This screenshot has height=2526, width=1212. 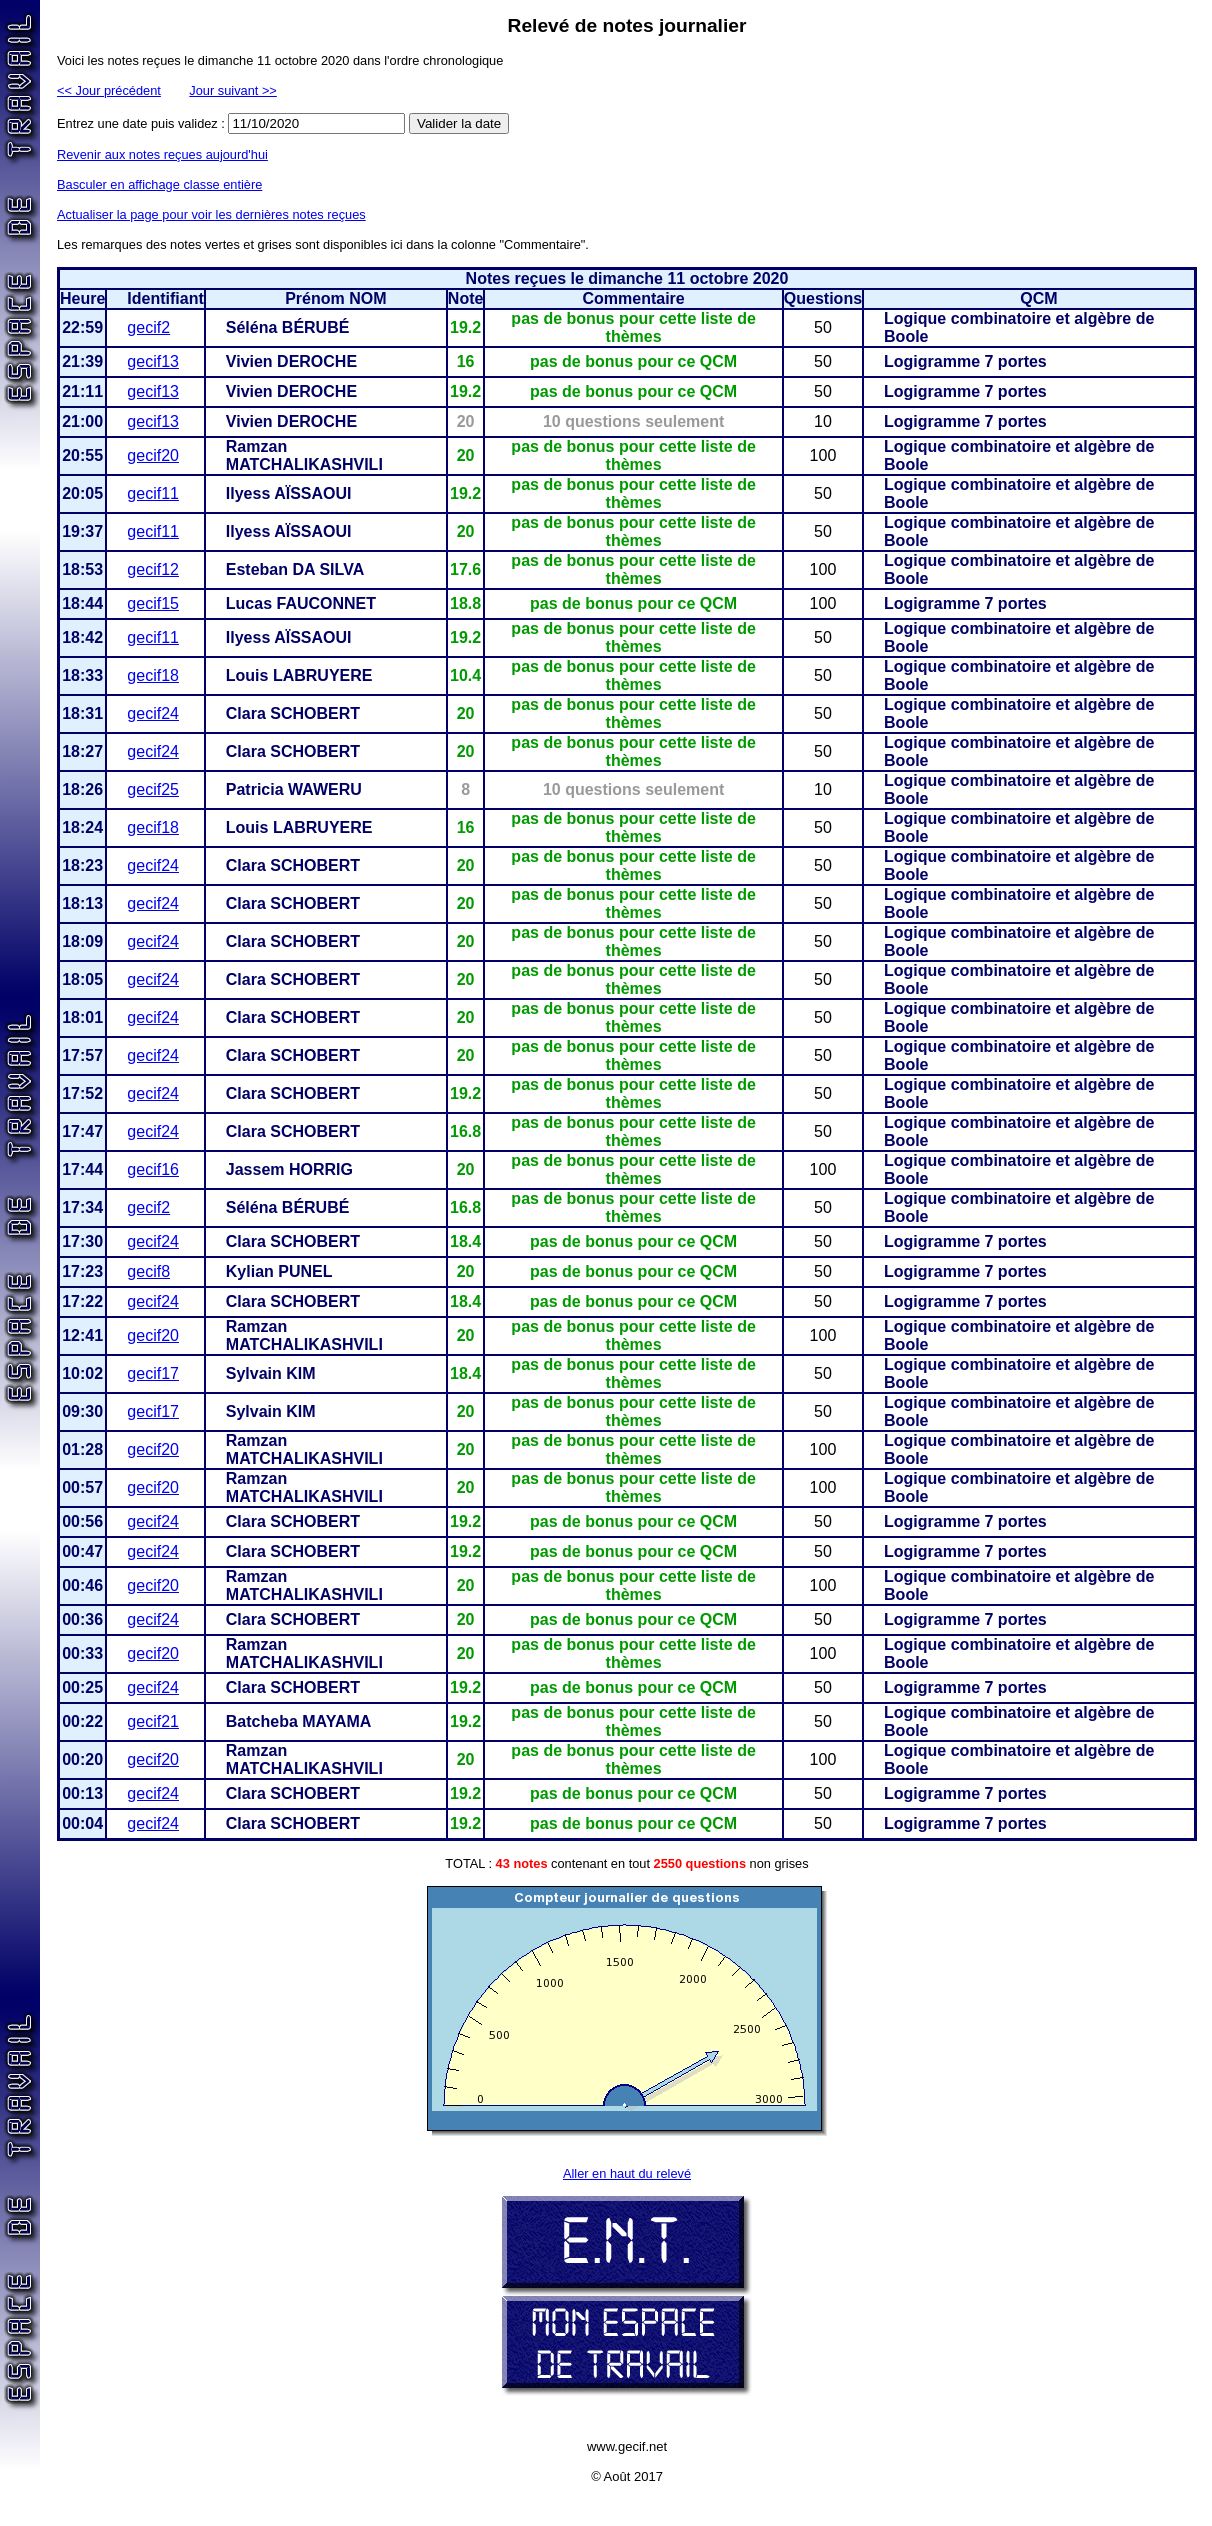 What do you see at coordinates (109, 90) in the screenshot?
I see `<< Jour précédent` at bounding box center [109, 90].